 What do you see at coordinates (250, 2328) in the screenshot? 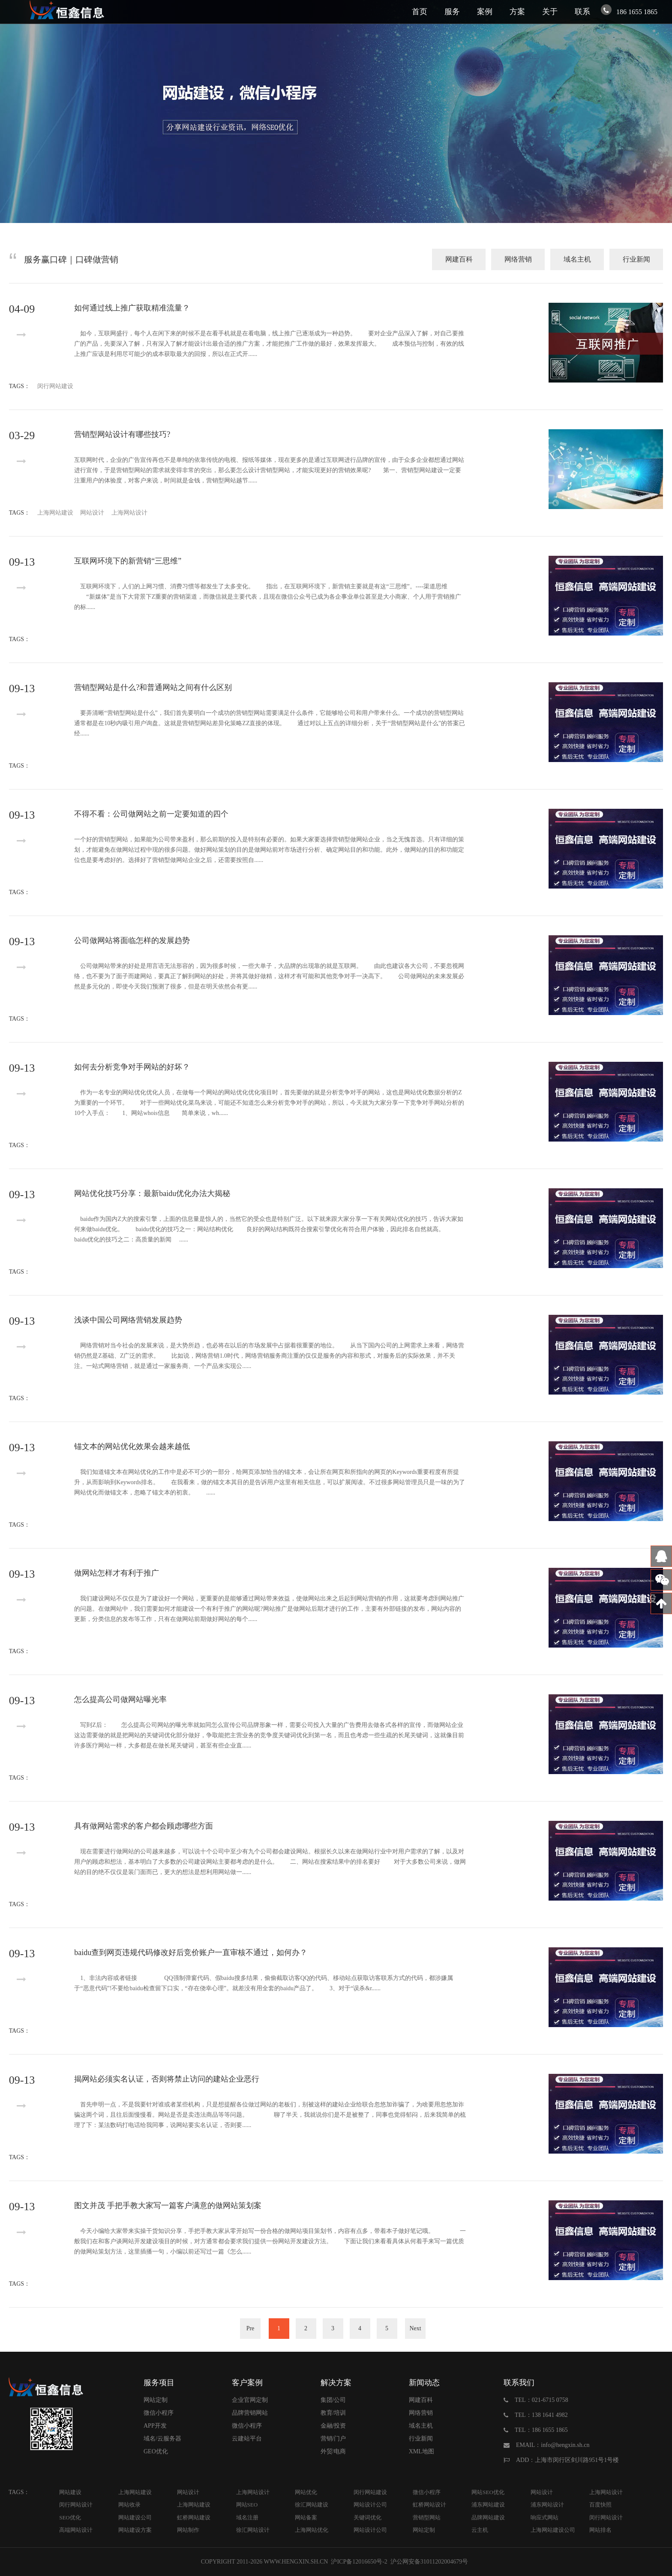
I see `Pre` at bounding box center [250, 2328].